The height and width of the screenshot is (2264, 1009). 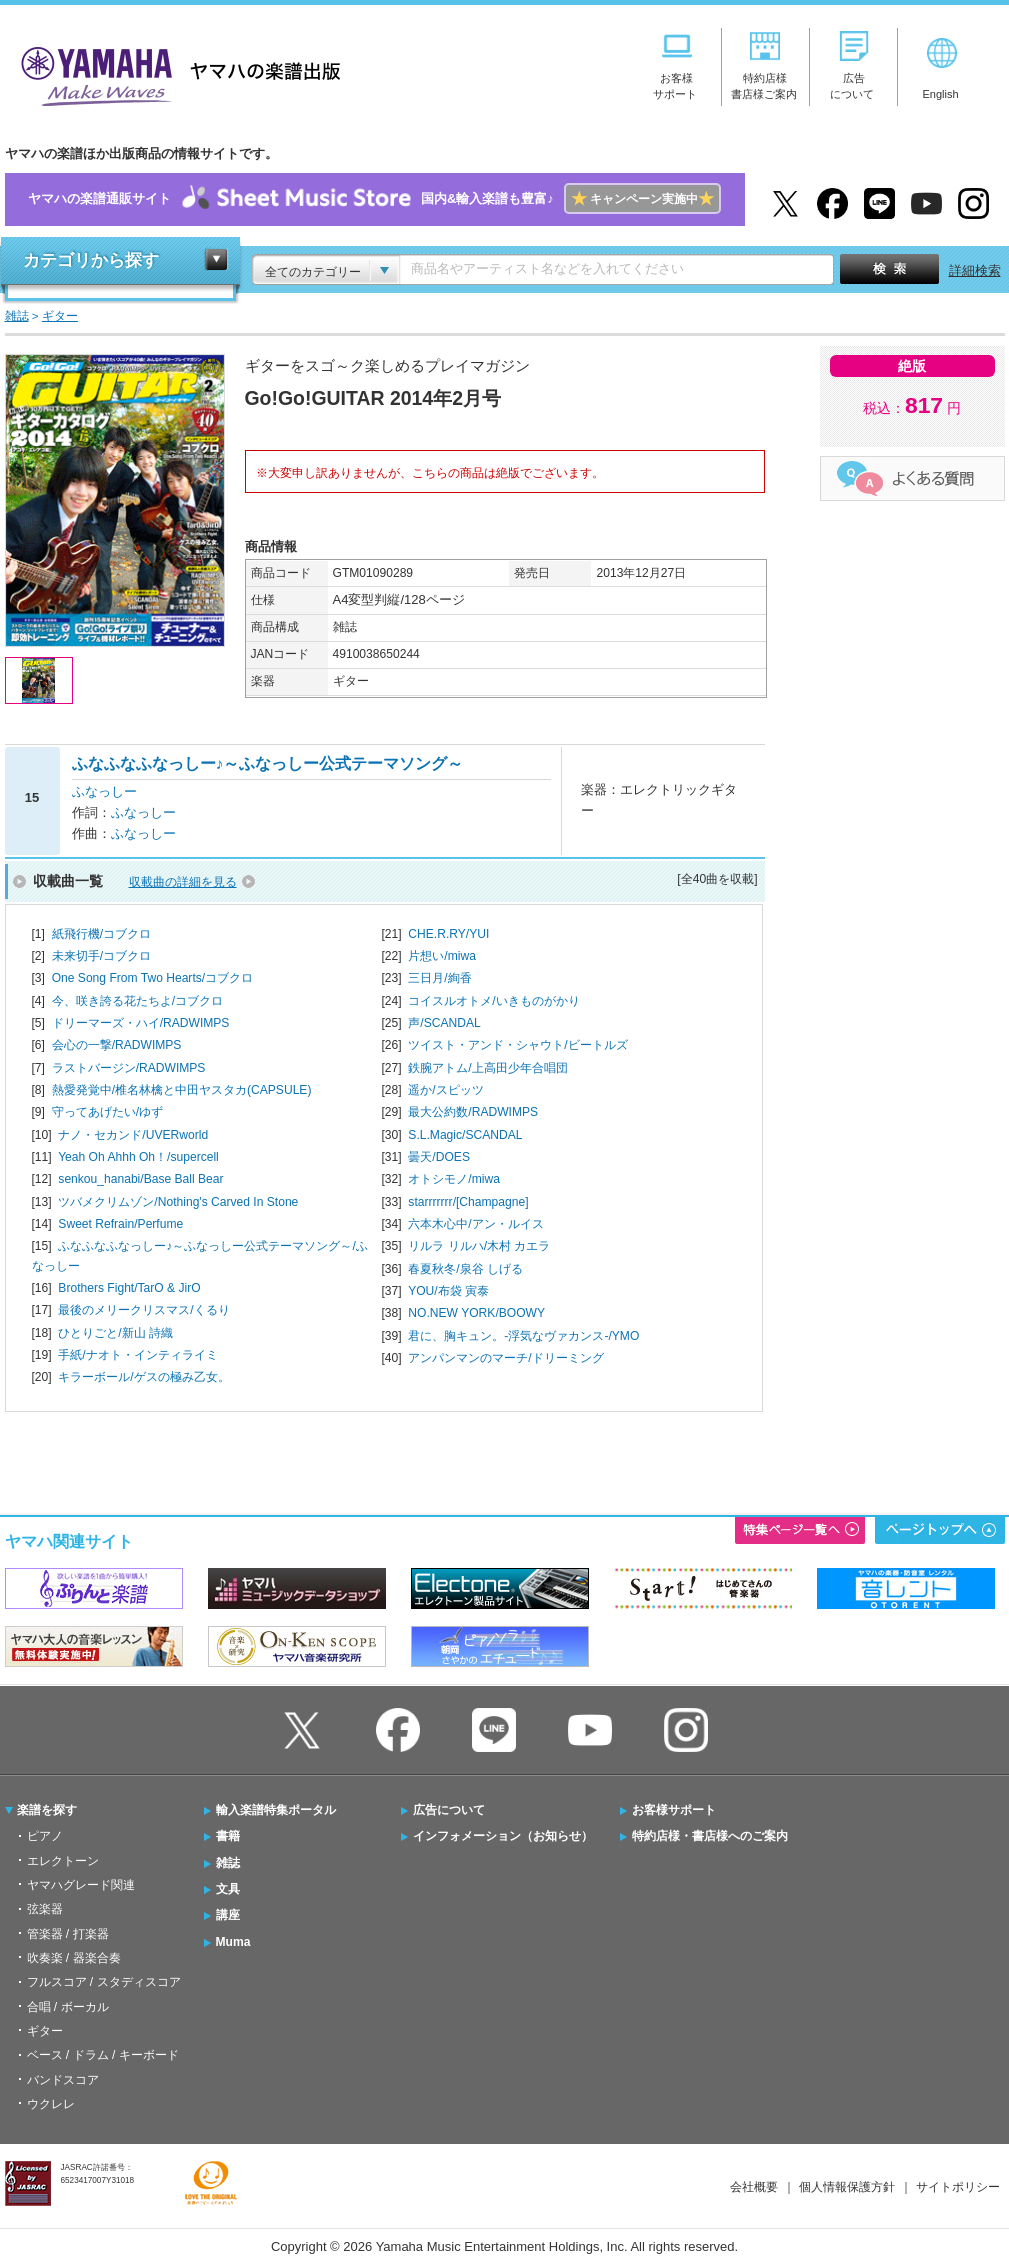 I want to click on Muma, so click(x=233, y=1942).